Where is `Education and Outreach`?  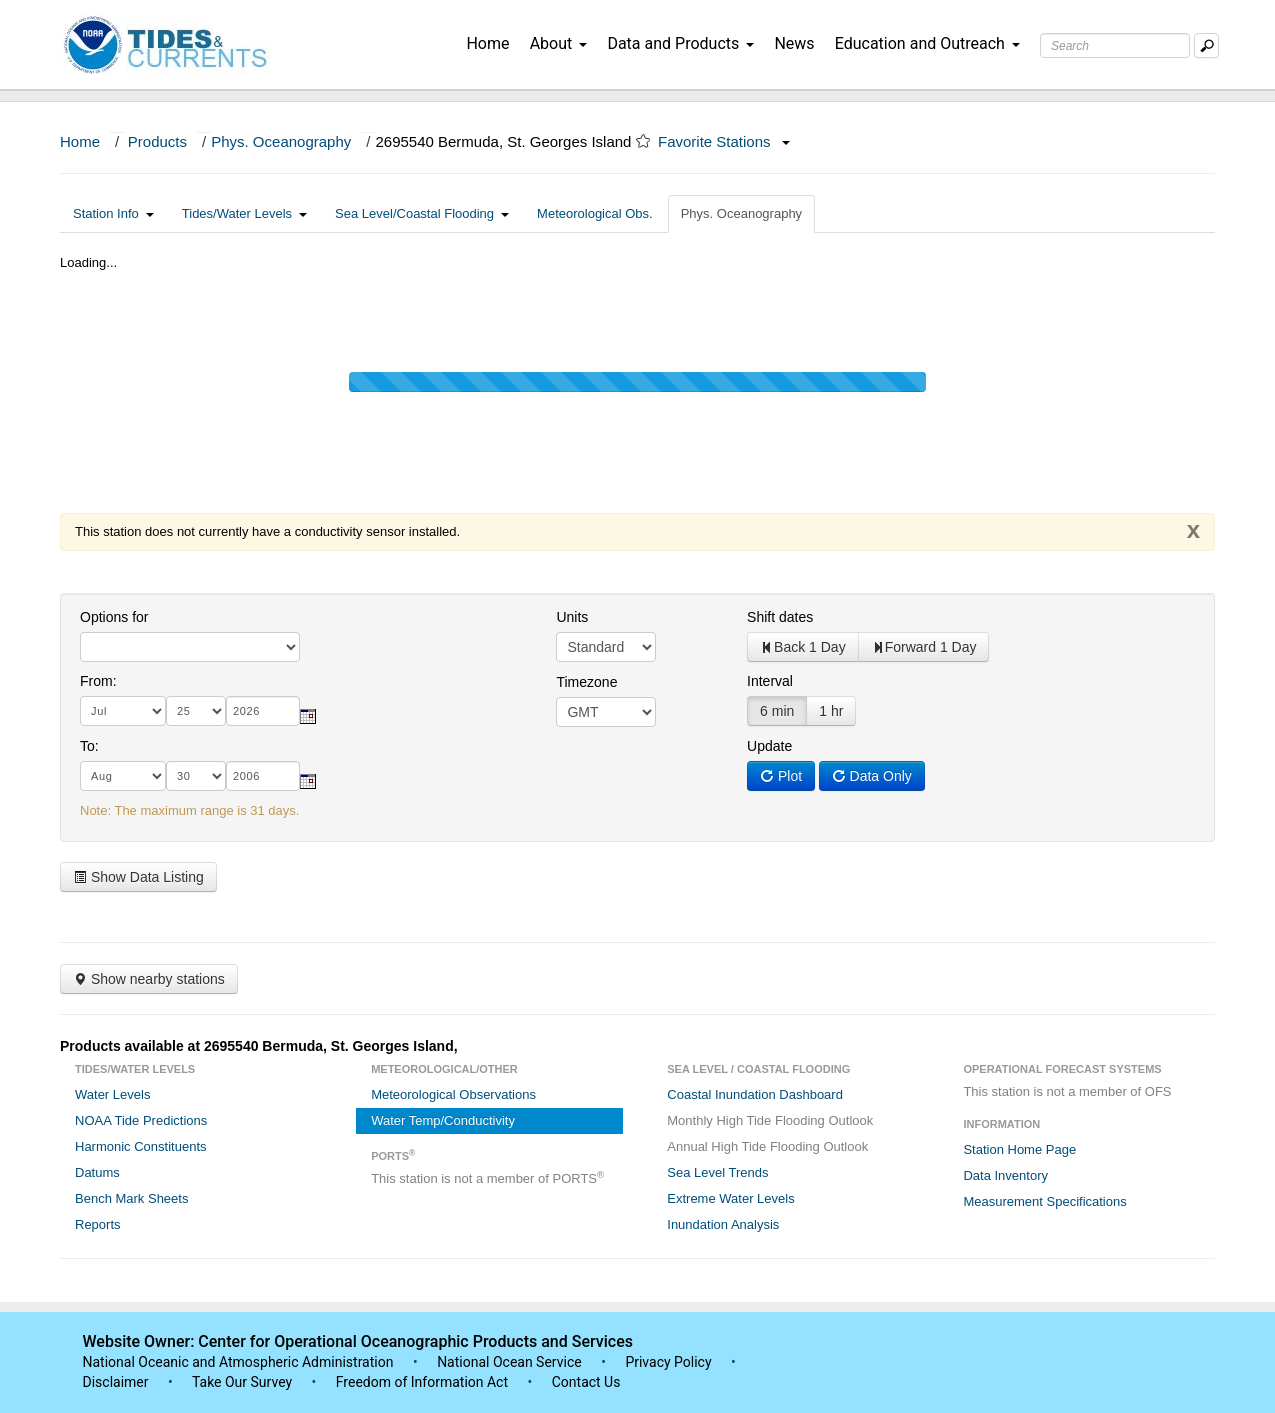 Education and Outreach is located at coordinates (927, 43).